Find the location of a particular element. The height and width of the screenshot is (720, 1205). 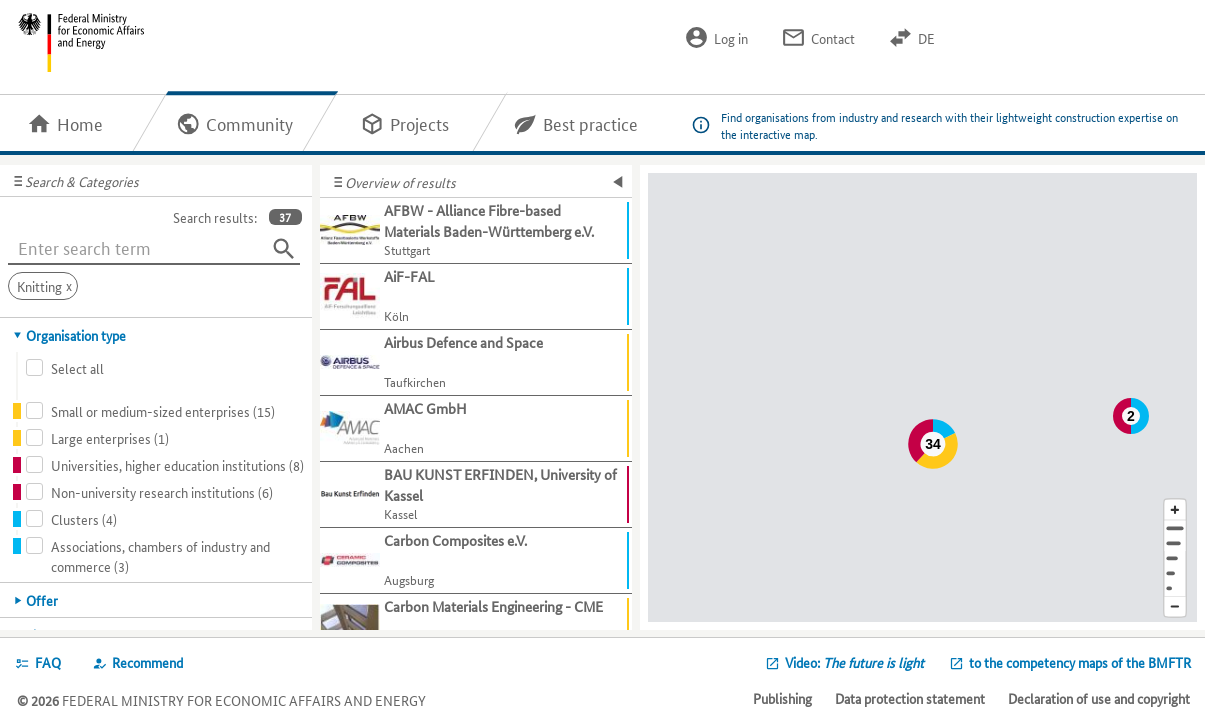

[Reduce map section] is located at coordinates (1175, 607).